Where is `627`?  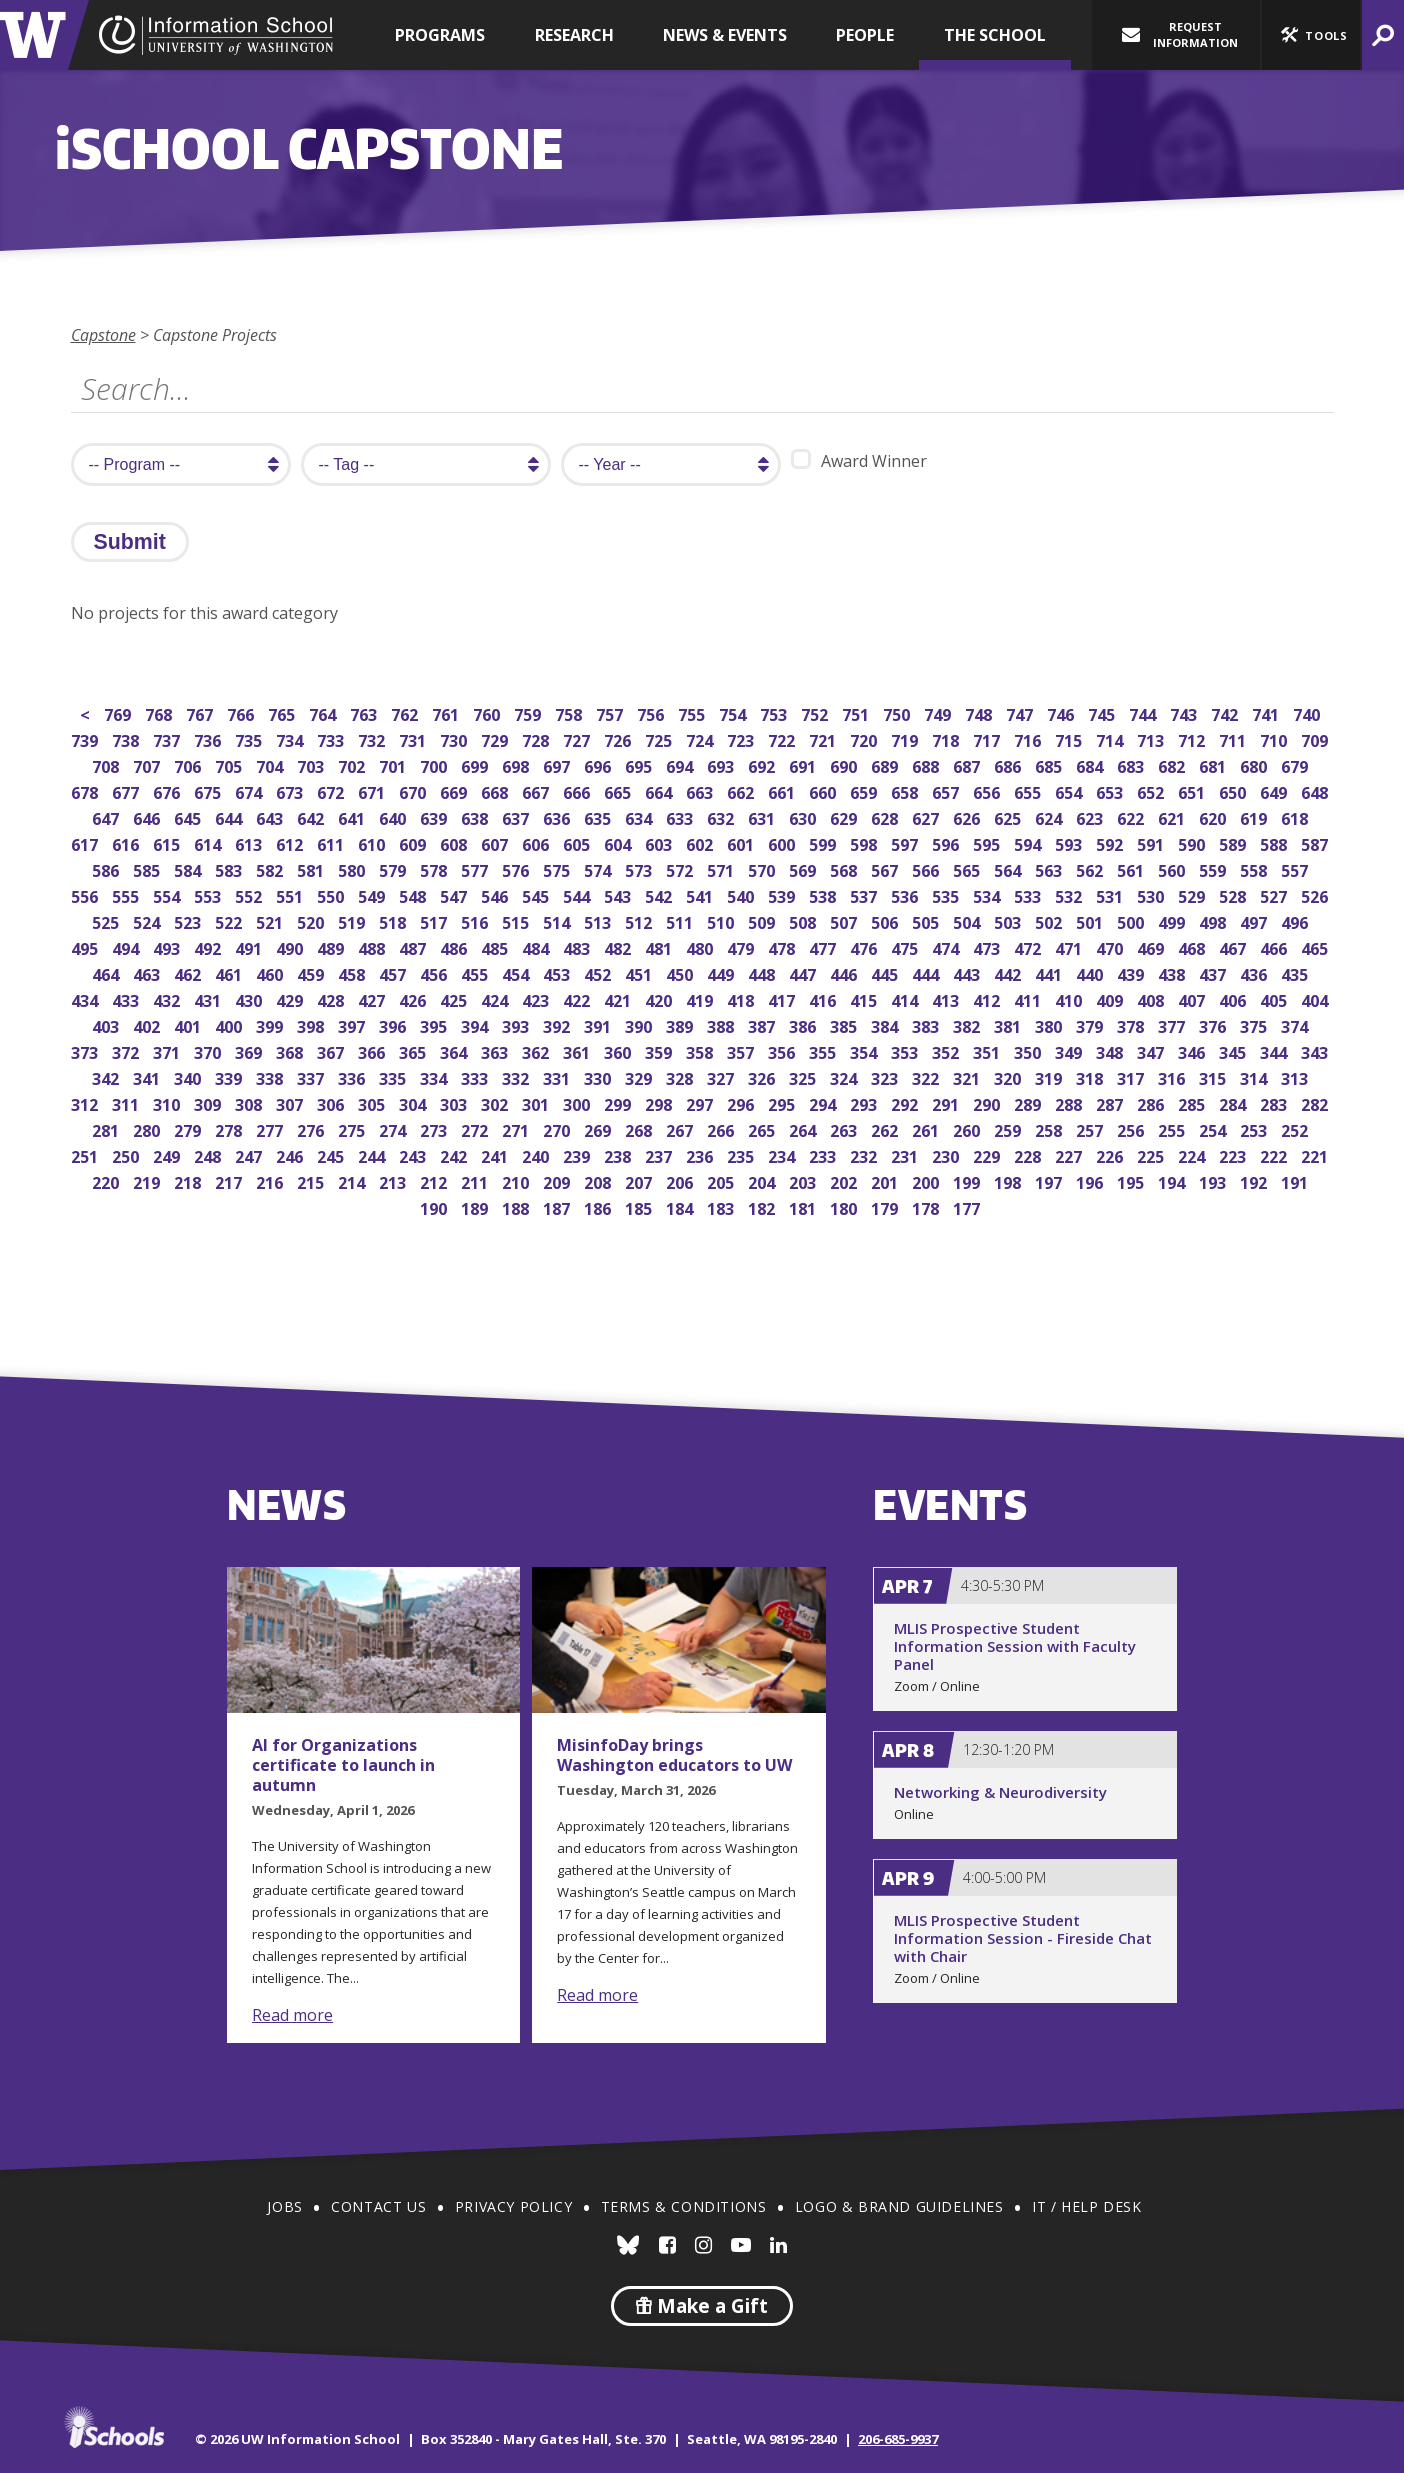 627 is located at coordinates (927, 816).